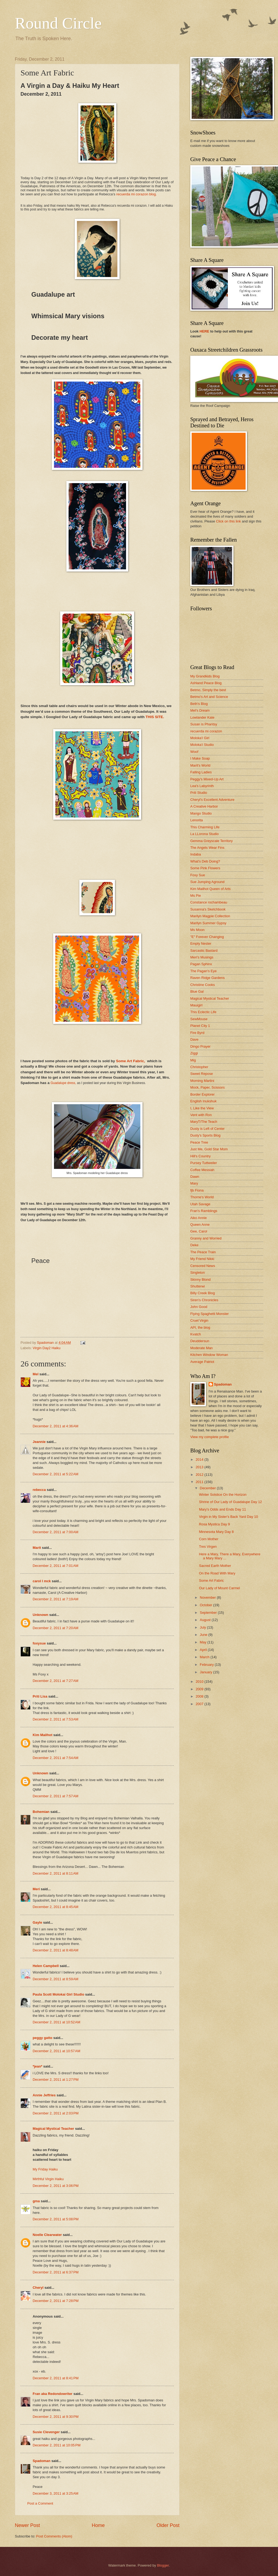 The width and height of the screenshot is (278, 2576). What do you see at coordinates (214, 1524) in the screenshot?
I see `Rosa Mystica Day 9` at bounding box center [214, 1524].